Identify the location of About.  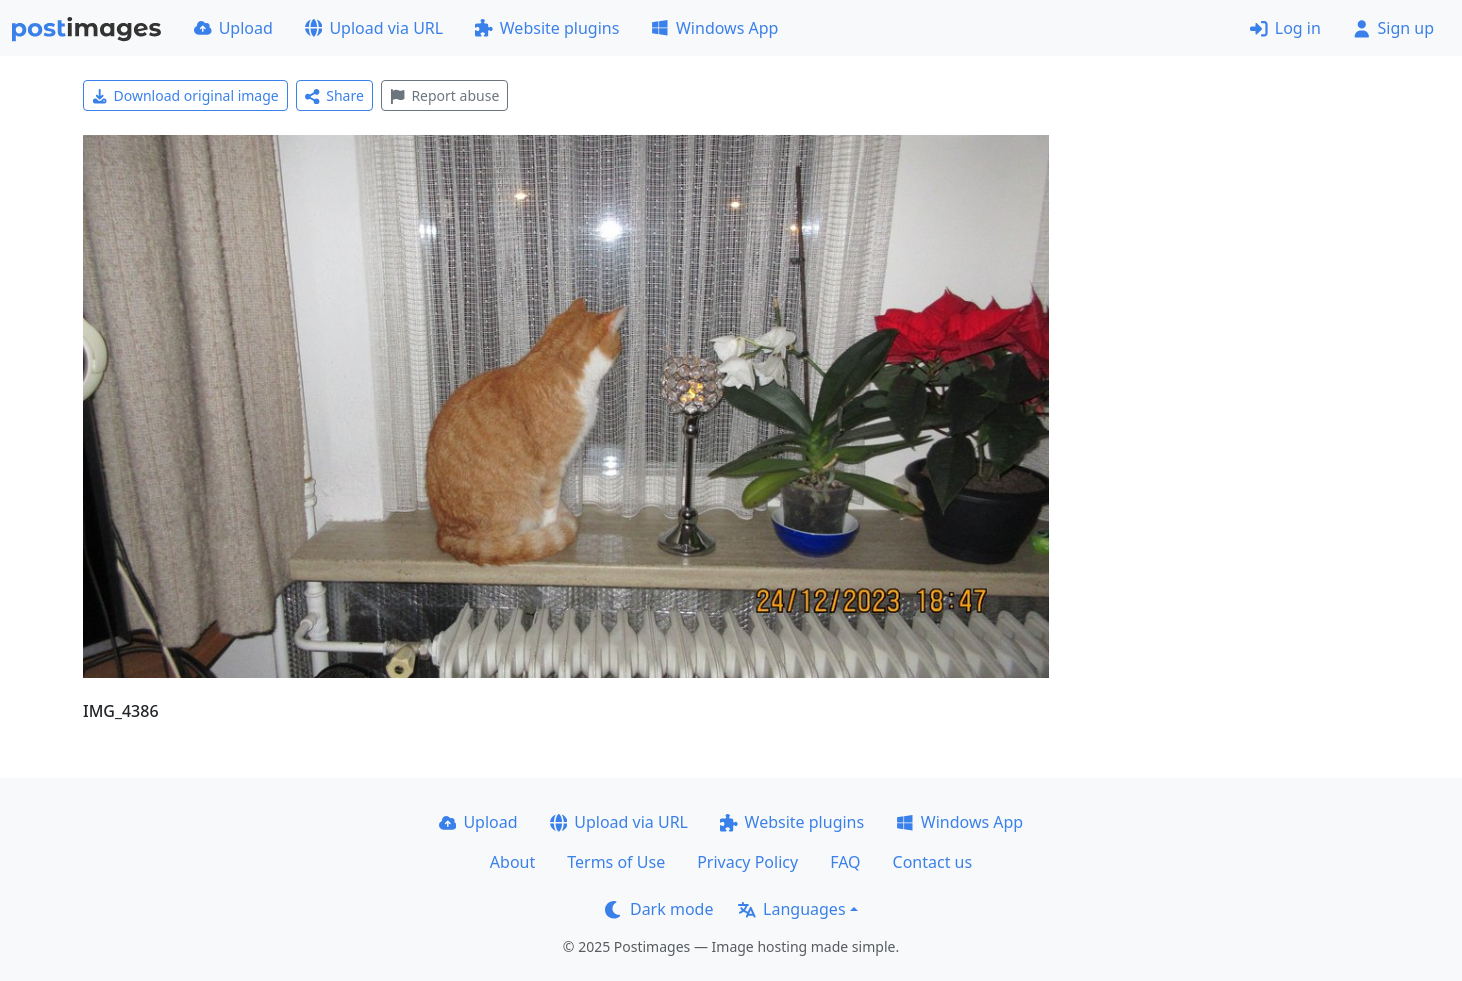
(512, 862).